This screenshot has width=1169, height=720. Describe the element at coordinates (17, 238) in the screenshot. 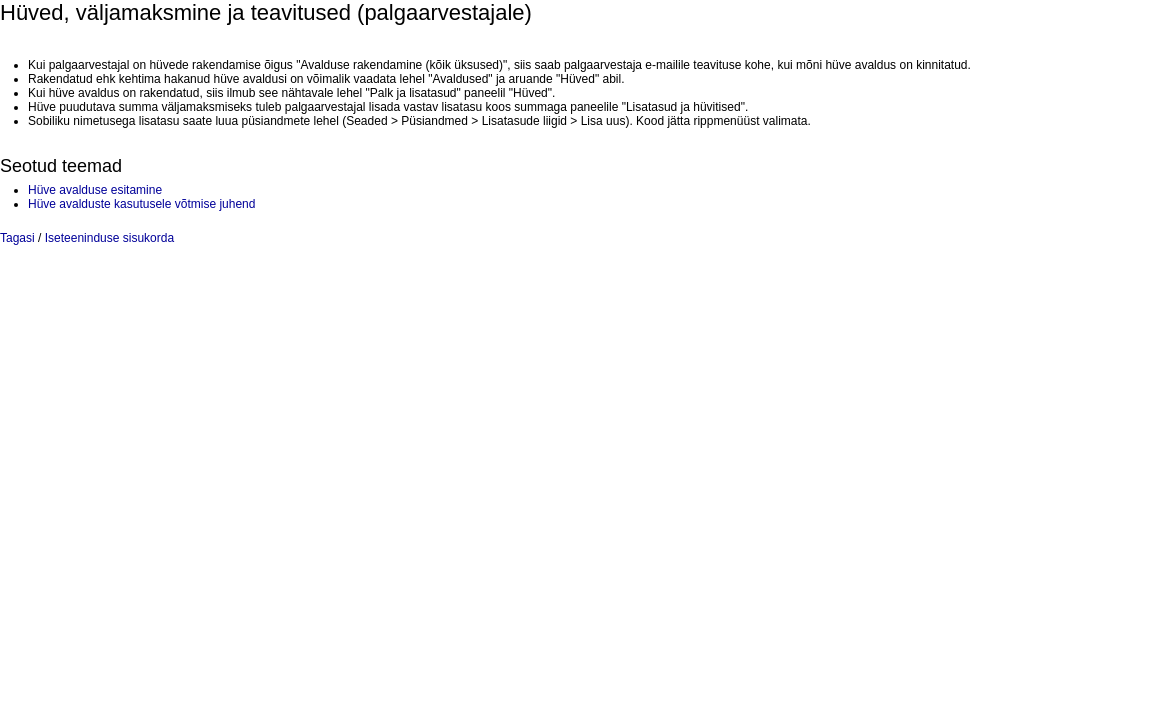

I see `Tagasi` at that location.